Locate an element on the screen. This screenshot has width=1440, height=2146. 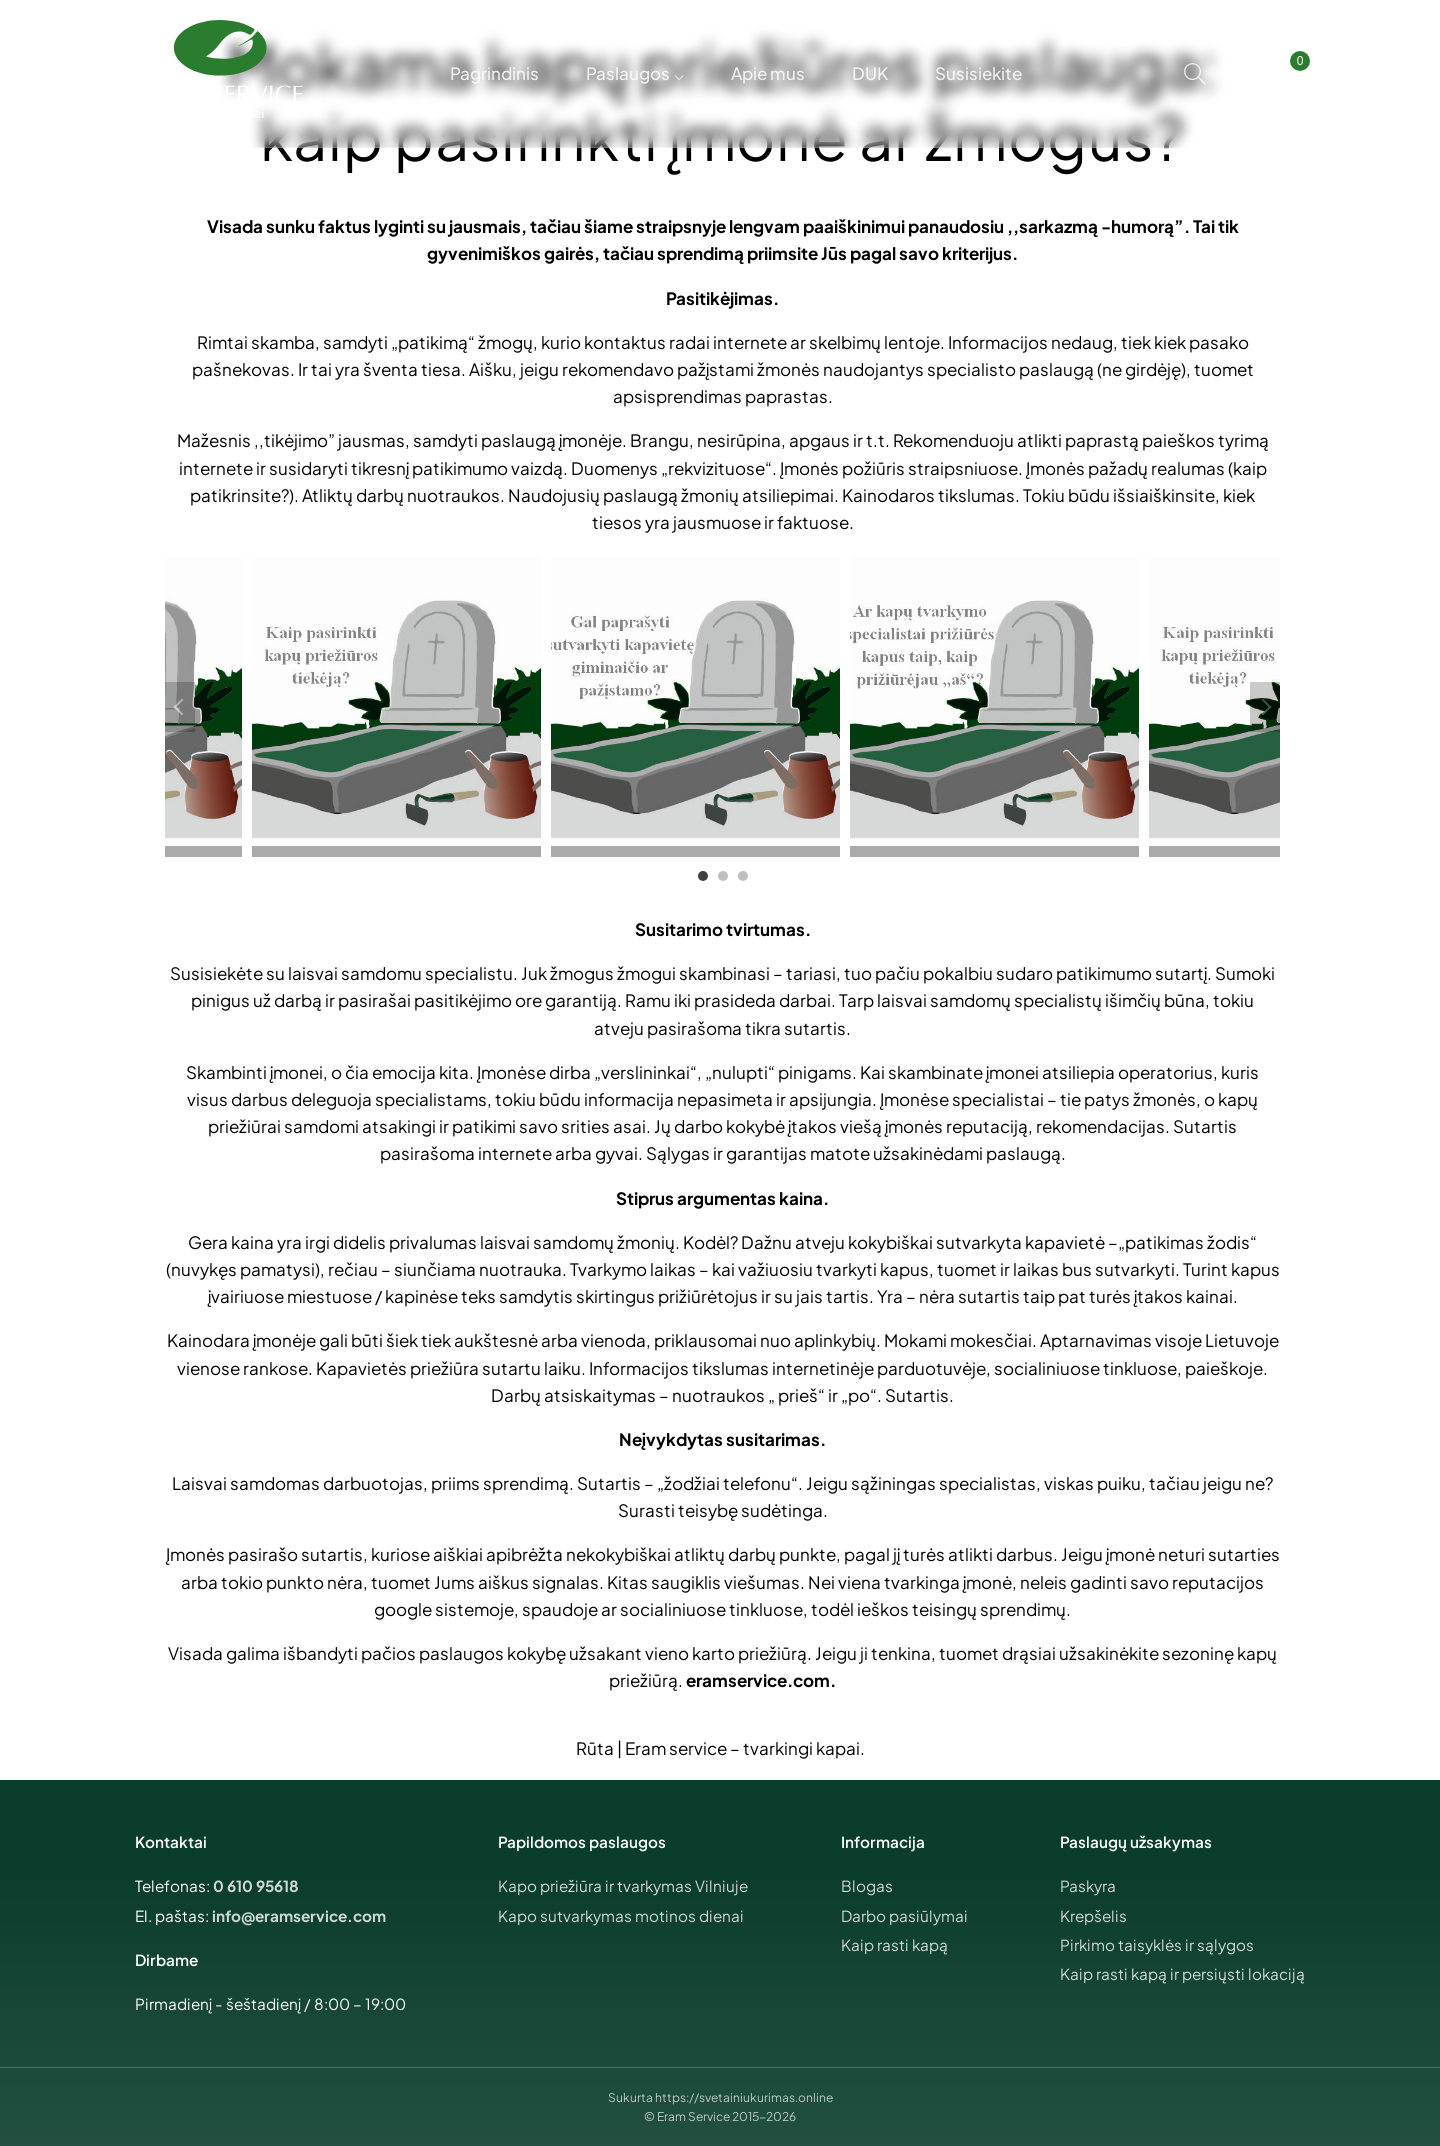
0 610 95618 is located at coordinates (256, 1885).